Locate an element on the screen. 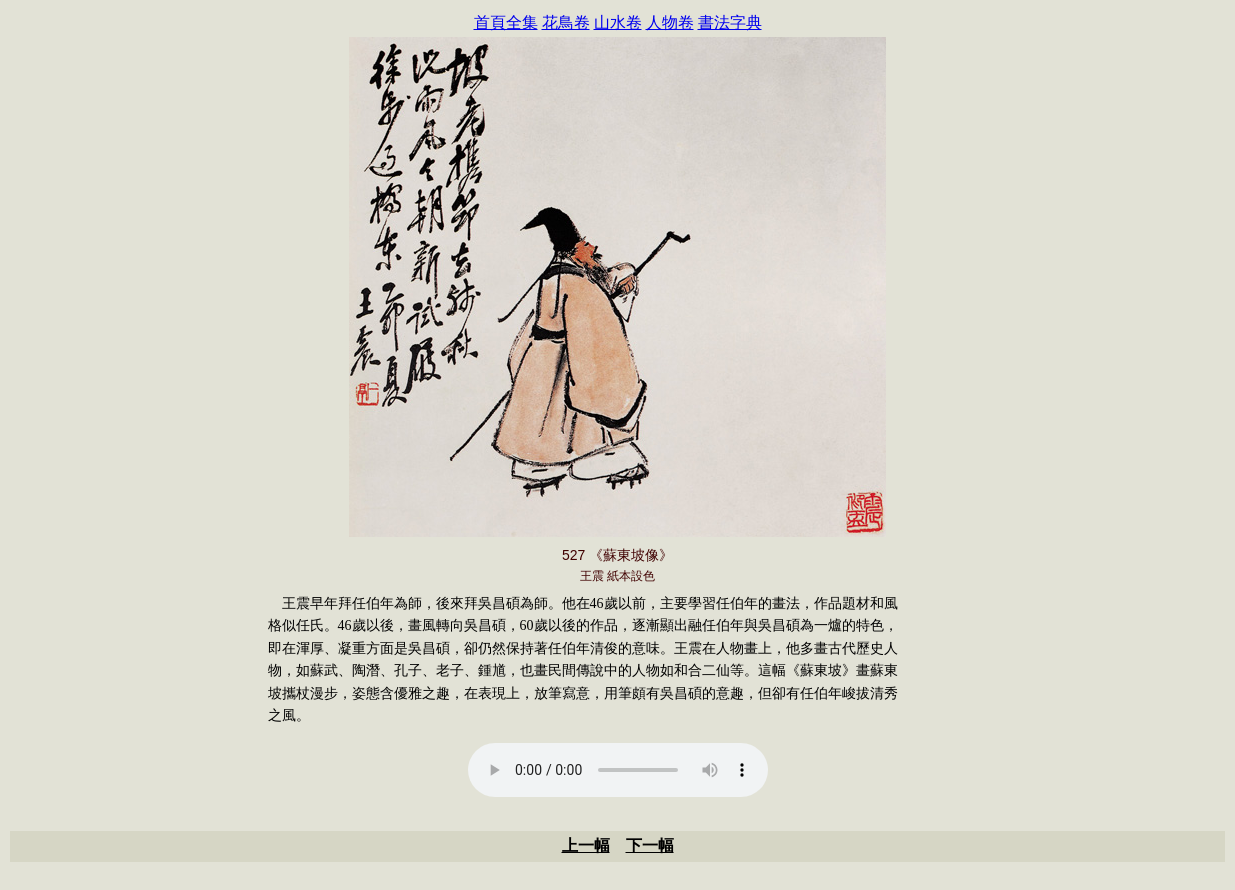 The image size is (1235, 890). 上一幅 is located at coordinates (586, 845).